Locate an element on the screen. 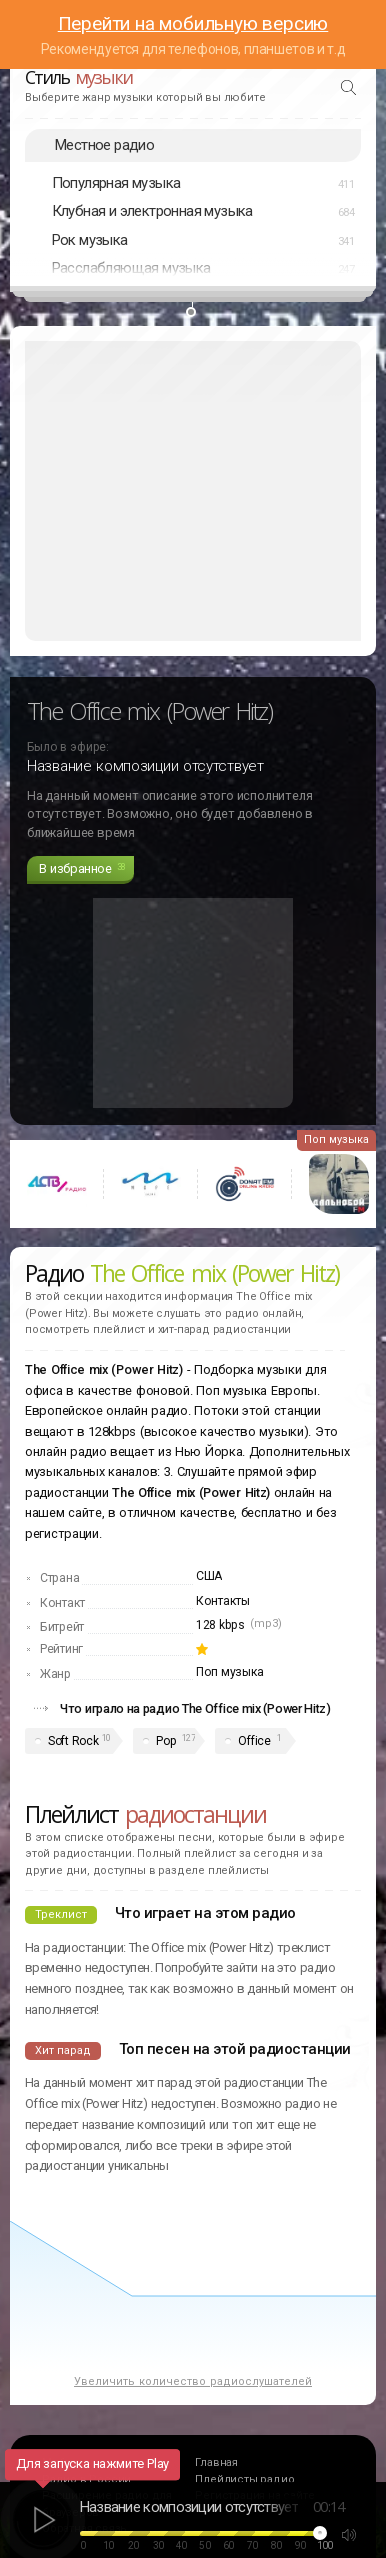 The height and width of the screenshot is (2558, 386). Увеличить количество радиослушателей is located at coordinates (193, 2381).